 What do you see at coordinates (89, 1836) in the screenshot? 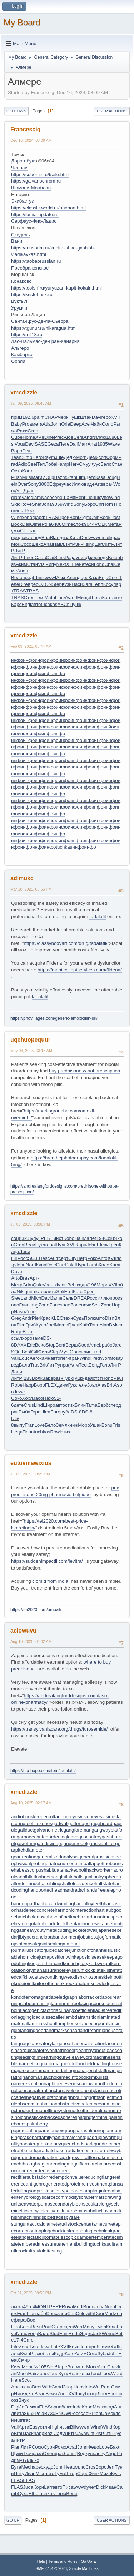
I see `gascautery` at bounding box center [89, 1836].